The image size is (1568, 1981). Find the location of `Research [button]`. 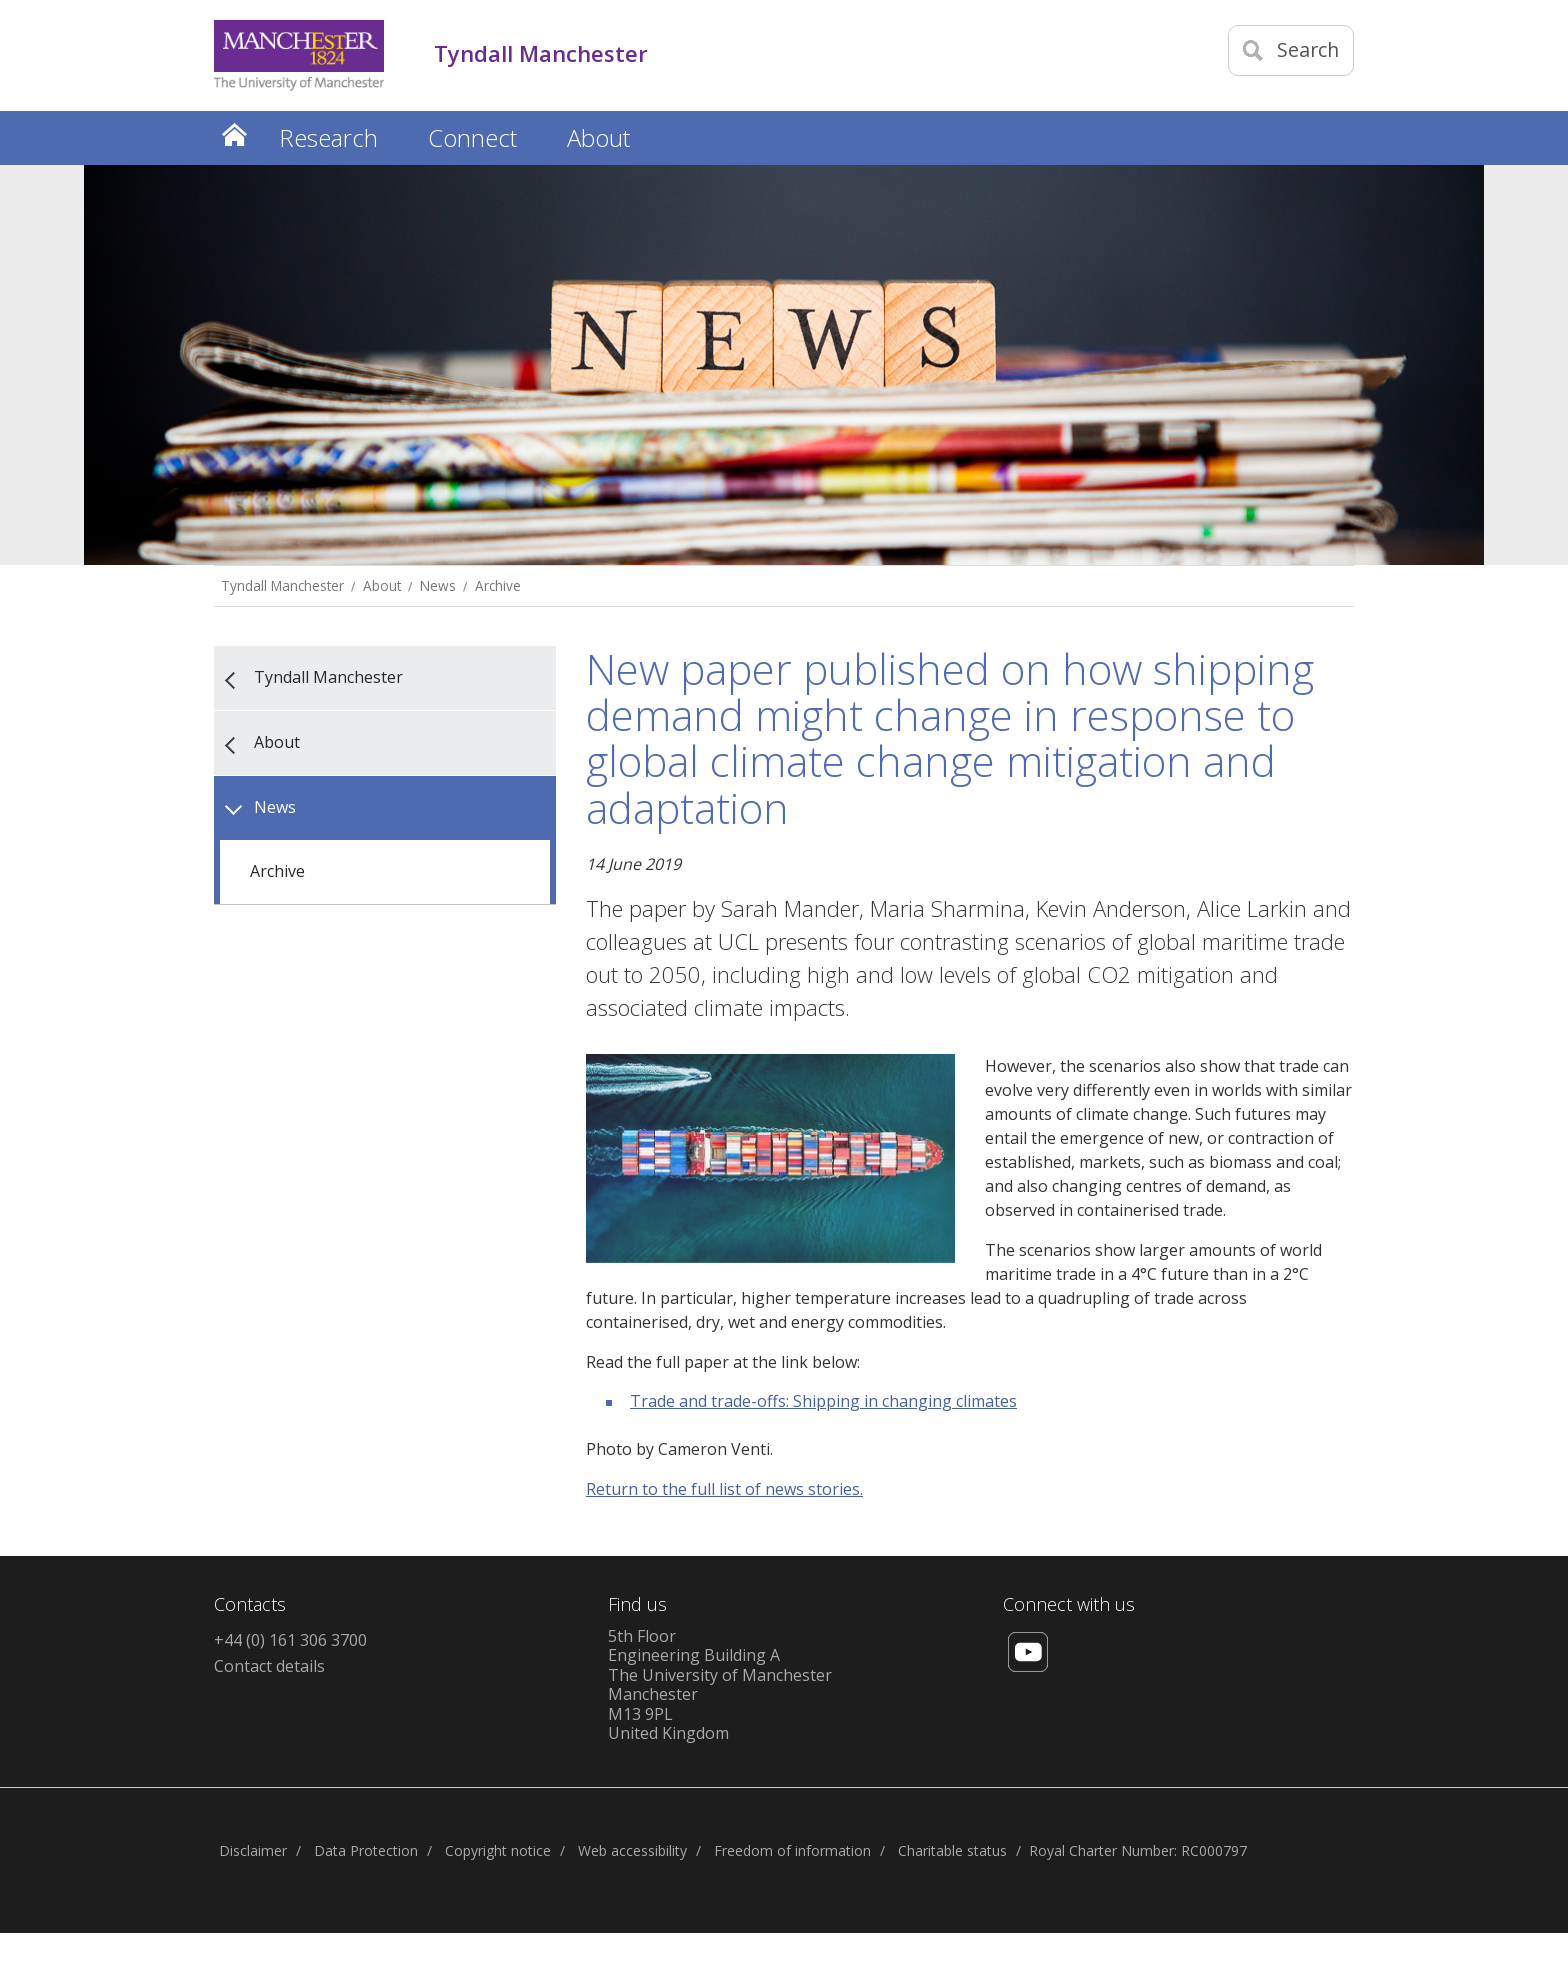

Research [button] is located at coordinates (328, 137).